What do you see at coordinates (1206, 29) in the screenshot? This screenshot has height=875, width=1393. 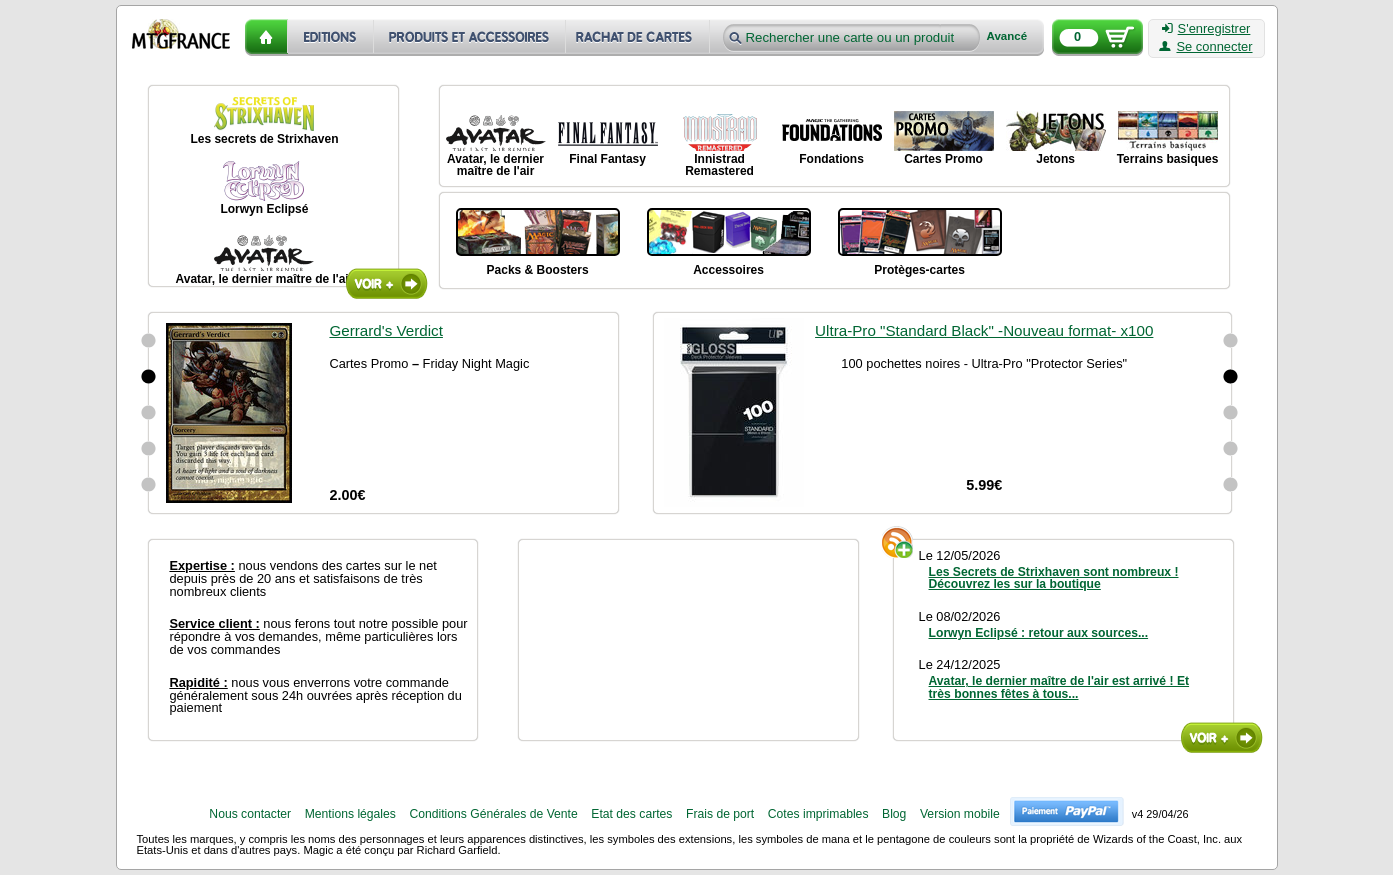 I see `S'enregistrer` at bounding box center [1206, 29].